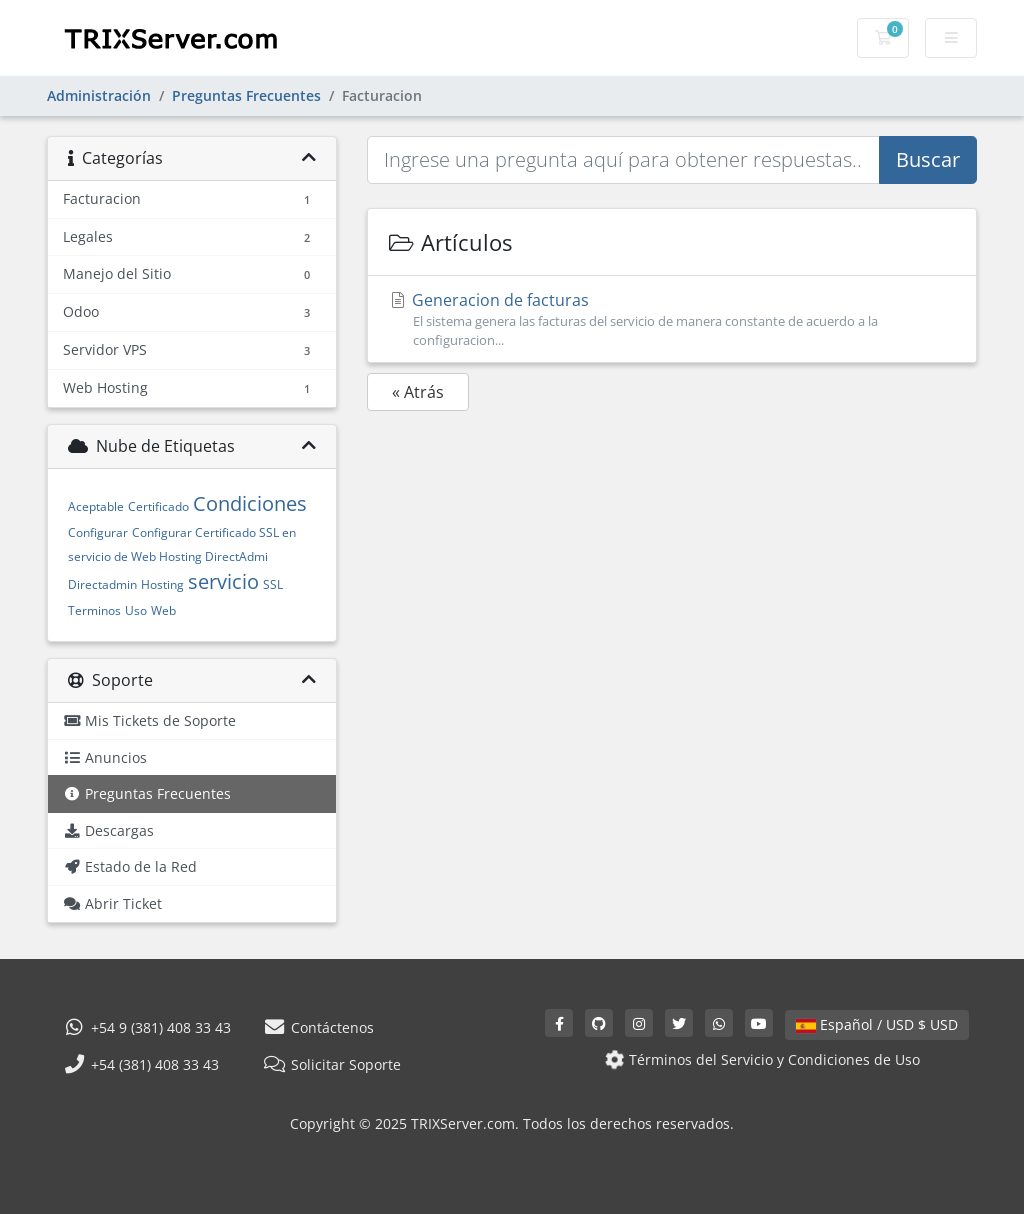 This screenshot has height=1214, width=1024. What do you see at coordinates (332, 1064) in the screenshot?
I see `Solicitar Soporte` at bounding box center [332, 1064].